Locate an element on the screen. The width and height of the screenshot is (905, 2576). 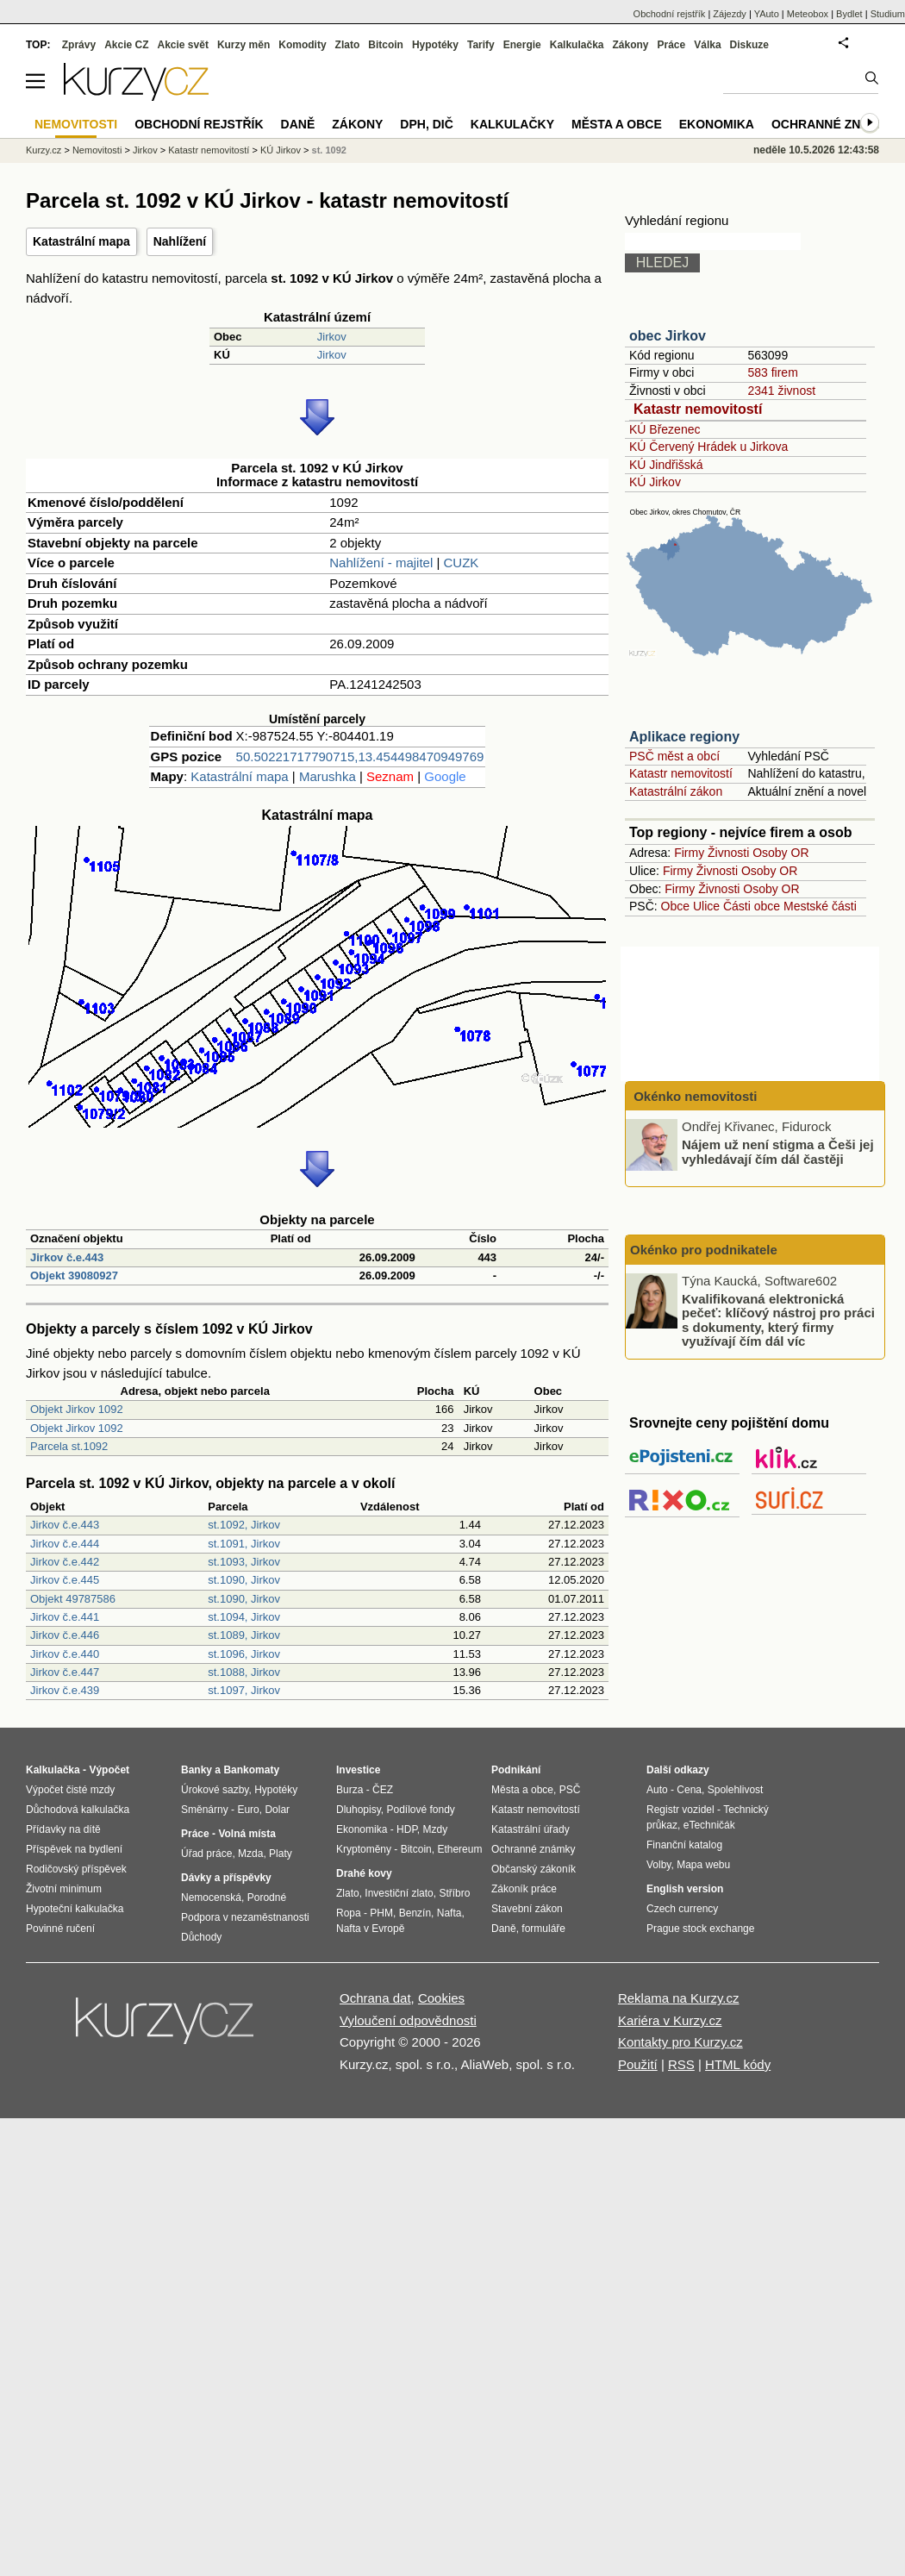
Jirkov č.e.446 is located at coordinates (64, 1635).